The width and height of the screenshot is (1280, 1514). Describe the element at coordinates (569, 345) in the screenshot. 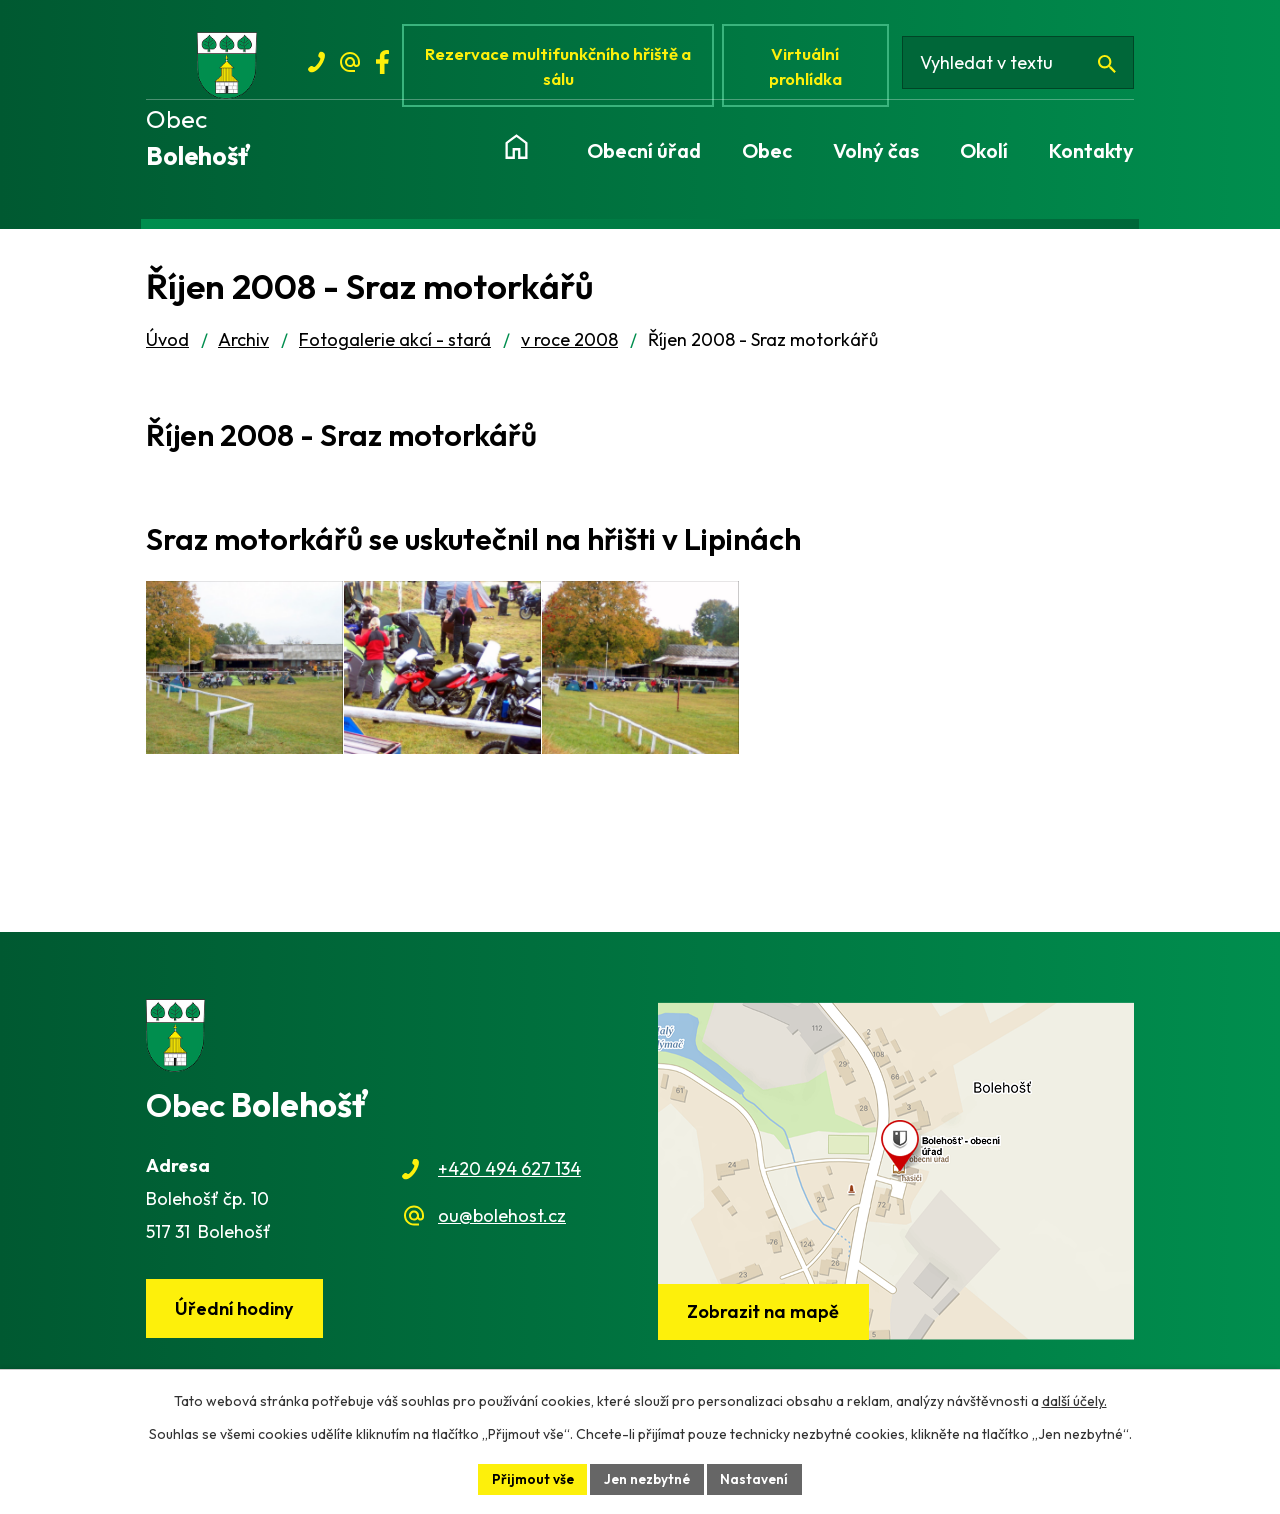

I see `v roce 2008` at that location.